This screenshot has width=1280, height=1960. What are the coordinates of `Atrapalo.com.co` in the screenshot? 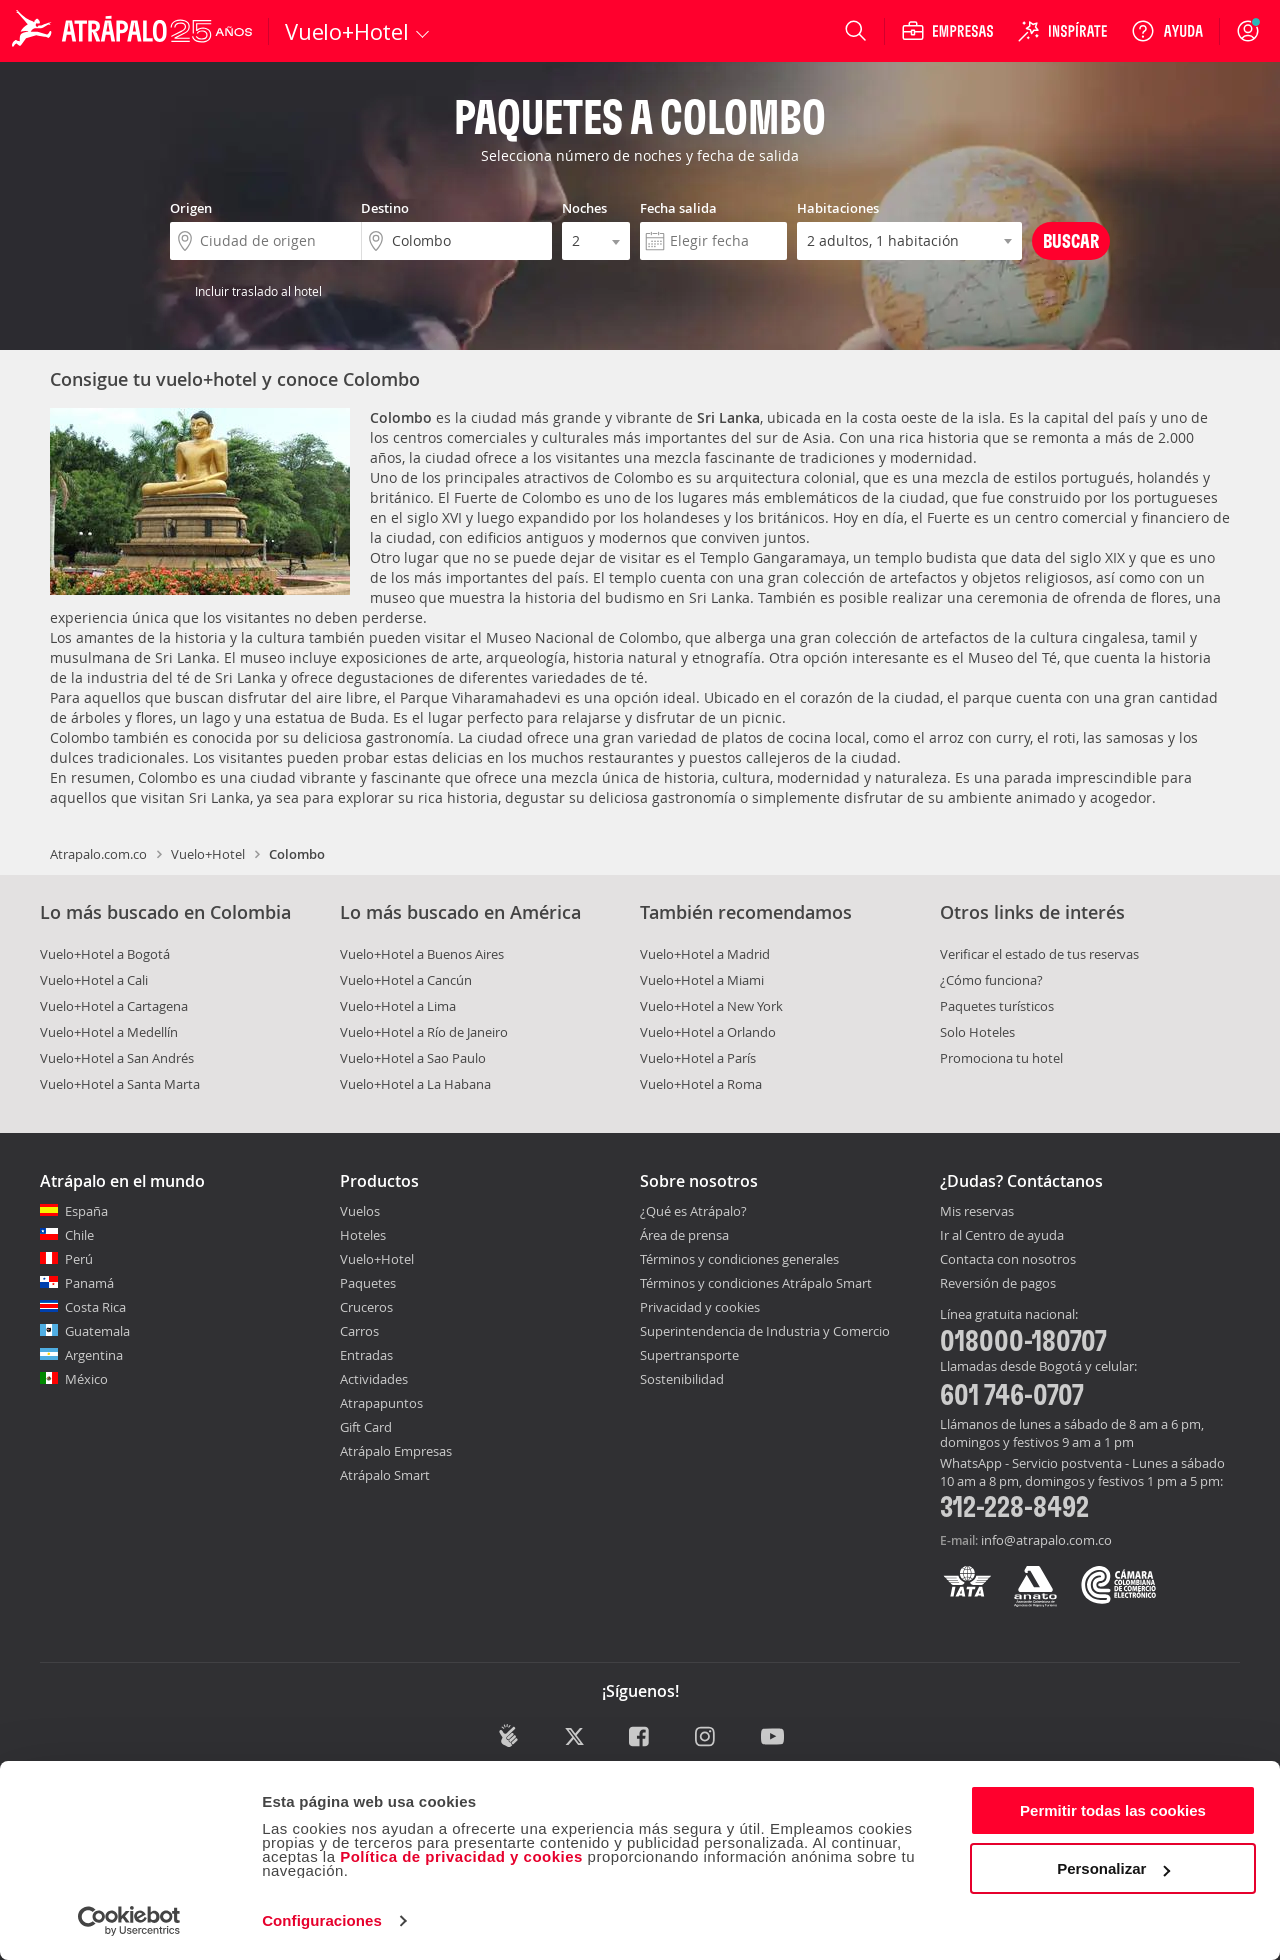 It's located at (98, 854).